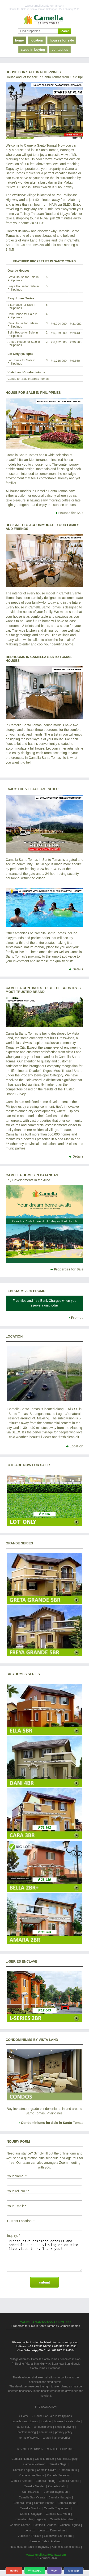 The width and height of the screenshot is (89, 2576). I want to click on Camella Naga, so click(58, 2470).